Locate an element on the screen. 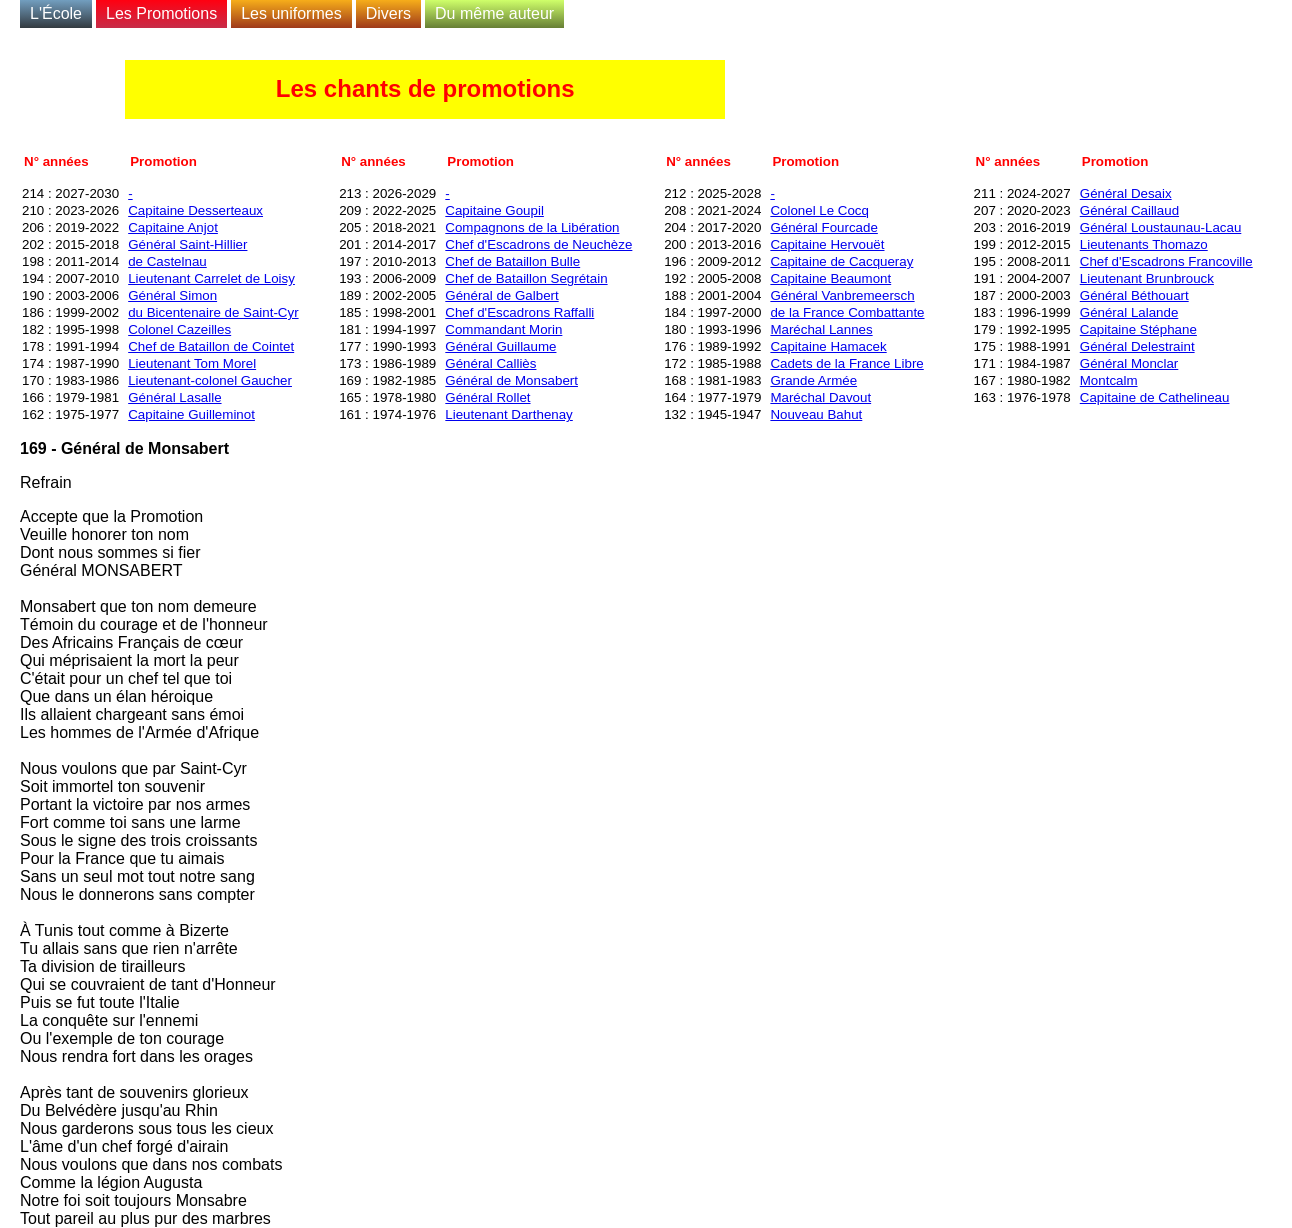  Capitaine Anjot is located at coordinates (173, 227).